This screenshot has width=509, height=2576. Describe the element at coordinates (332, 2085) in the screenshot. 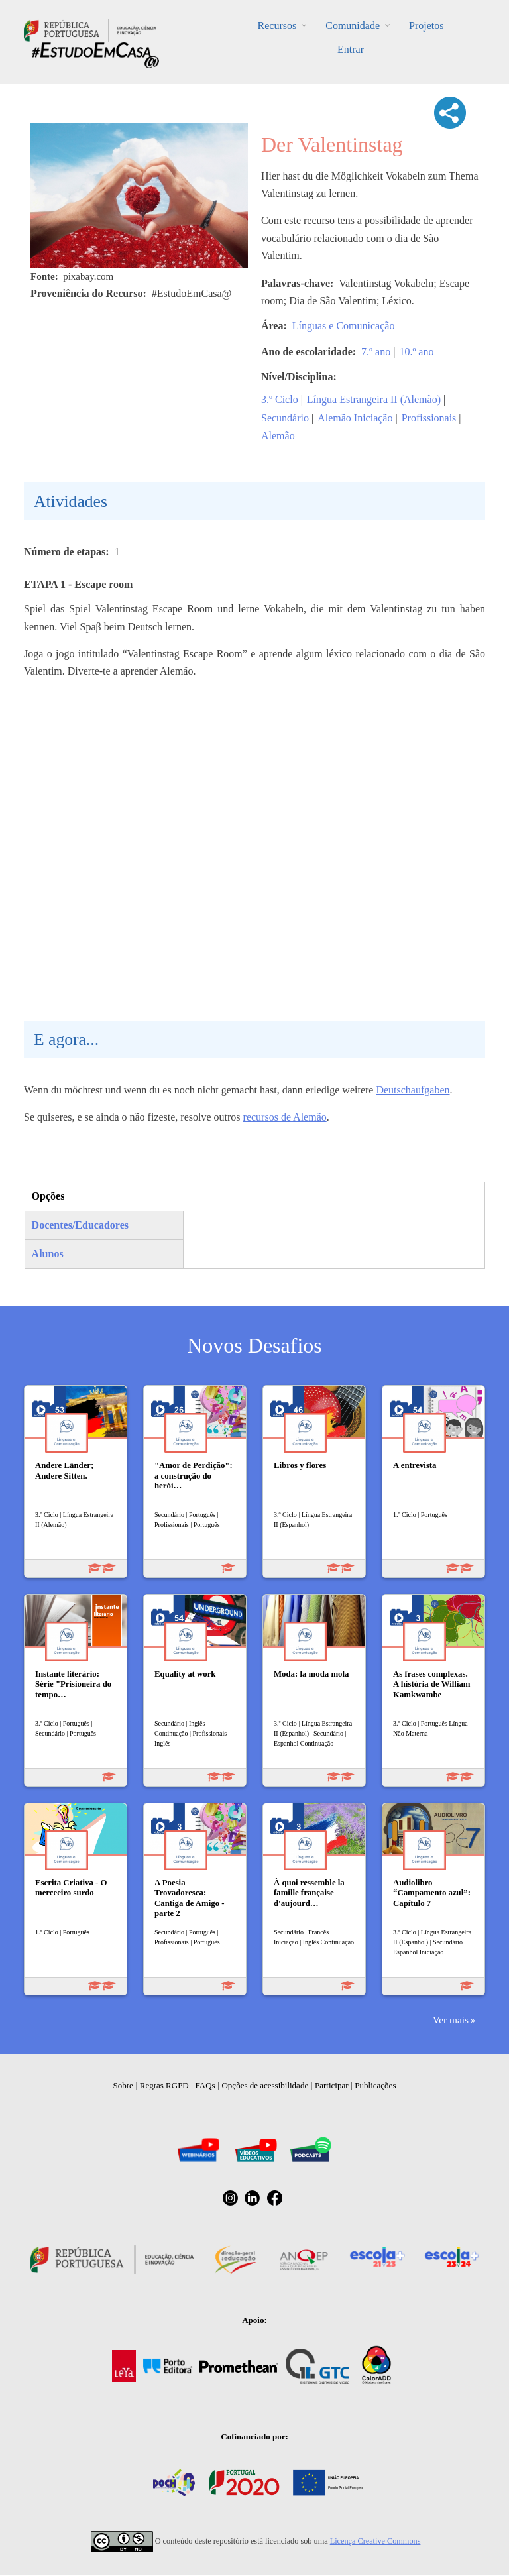

I see `Participar` at that location.